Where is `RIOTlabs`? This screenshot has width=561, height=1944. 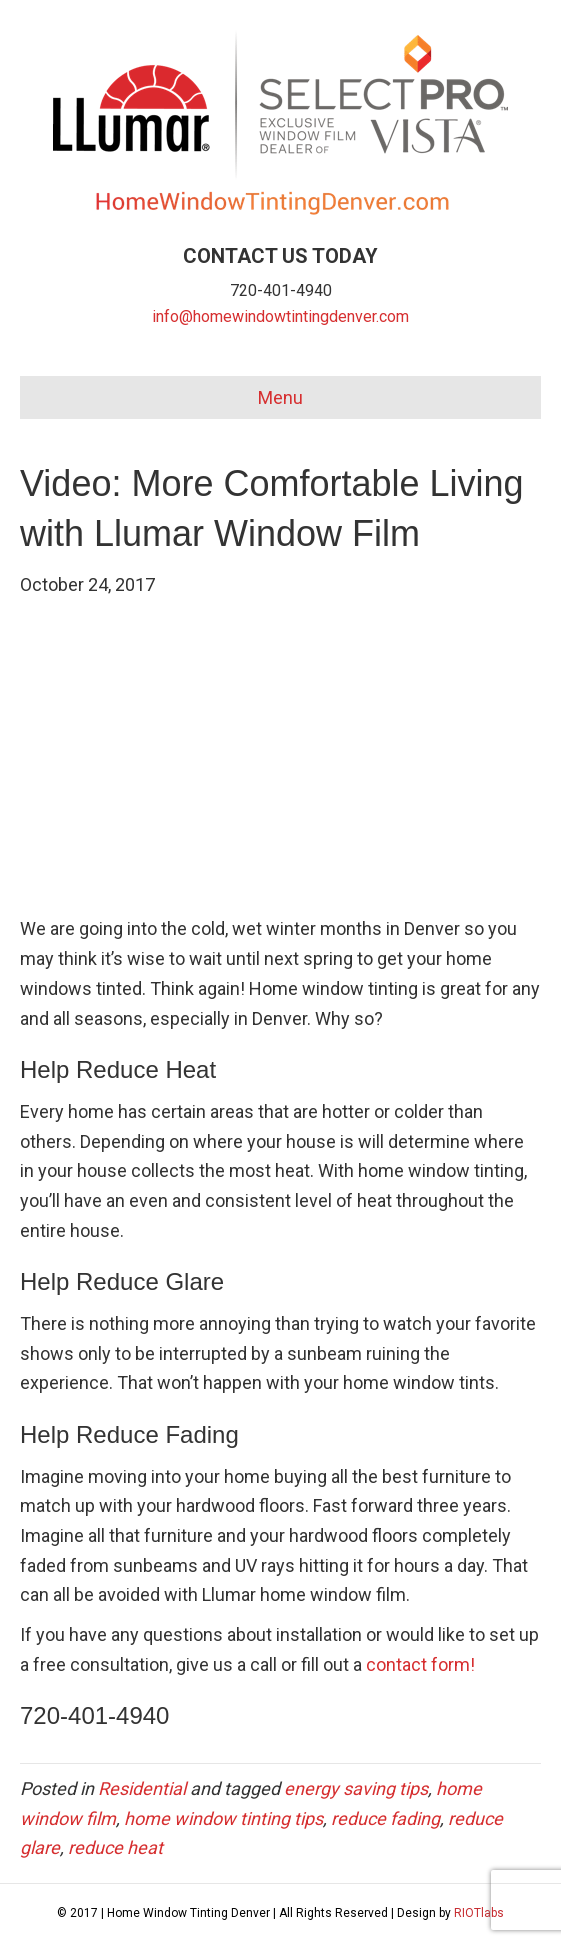
RIOTlabs is located at coordinates (479, 1913).